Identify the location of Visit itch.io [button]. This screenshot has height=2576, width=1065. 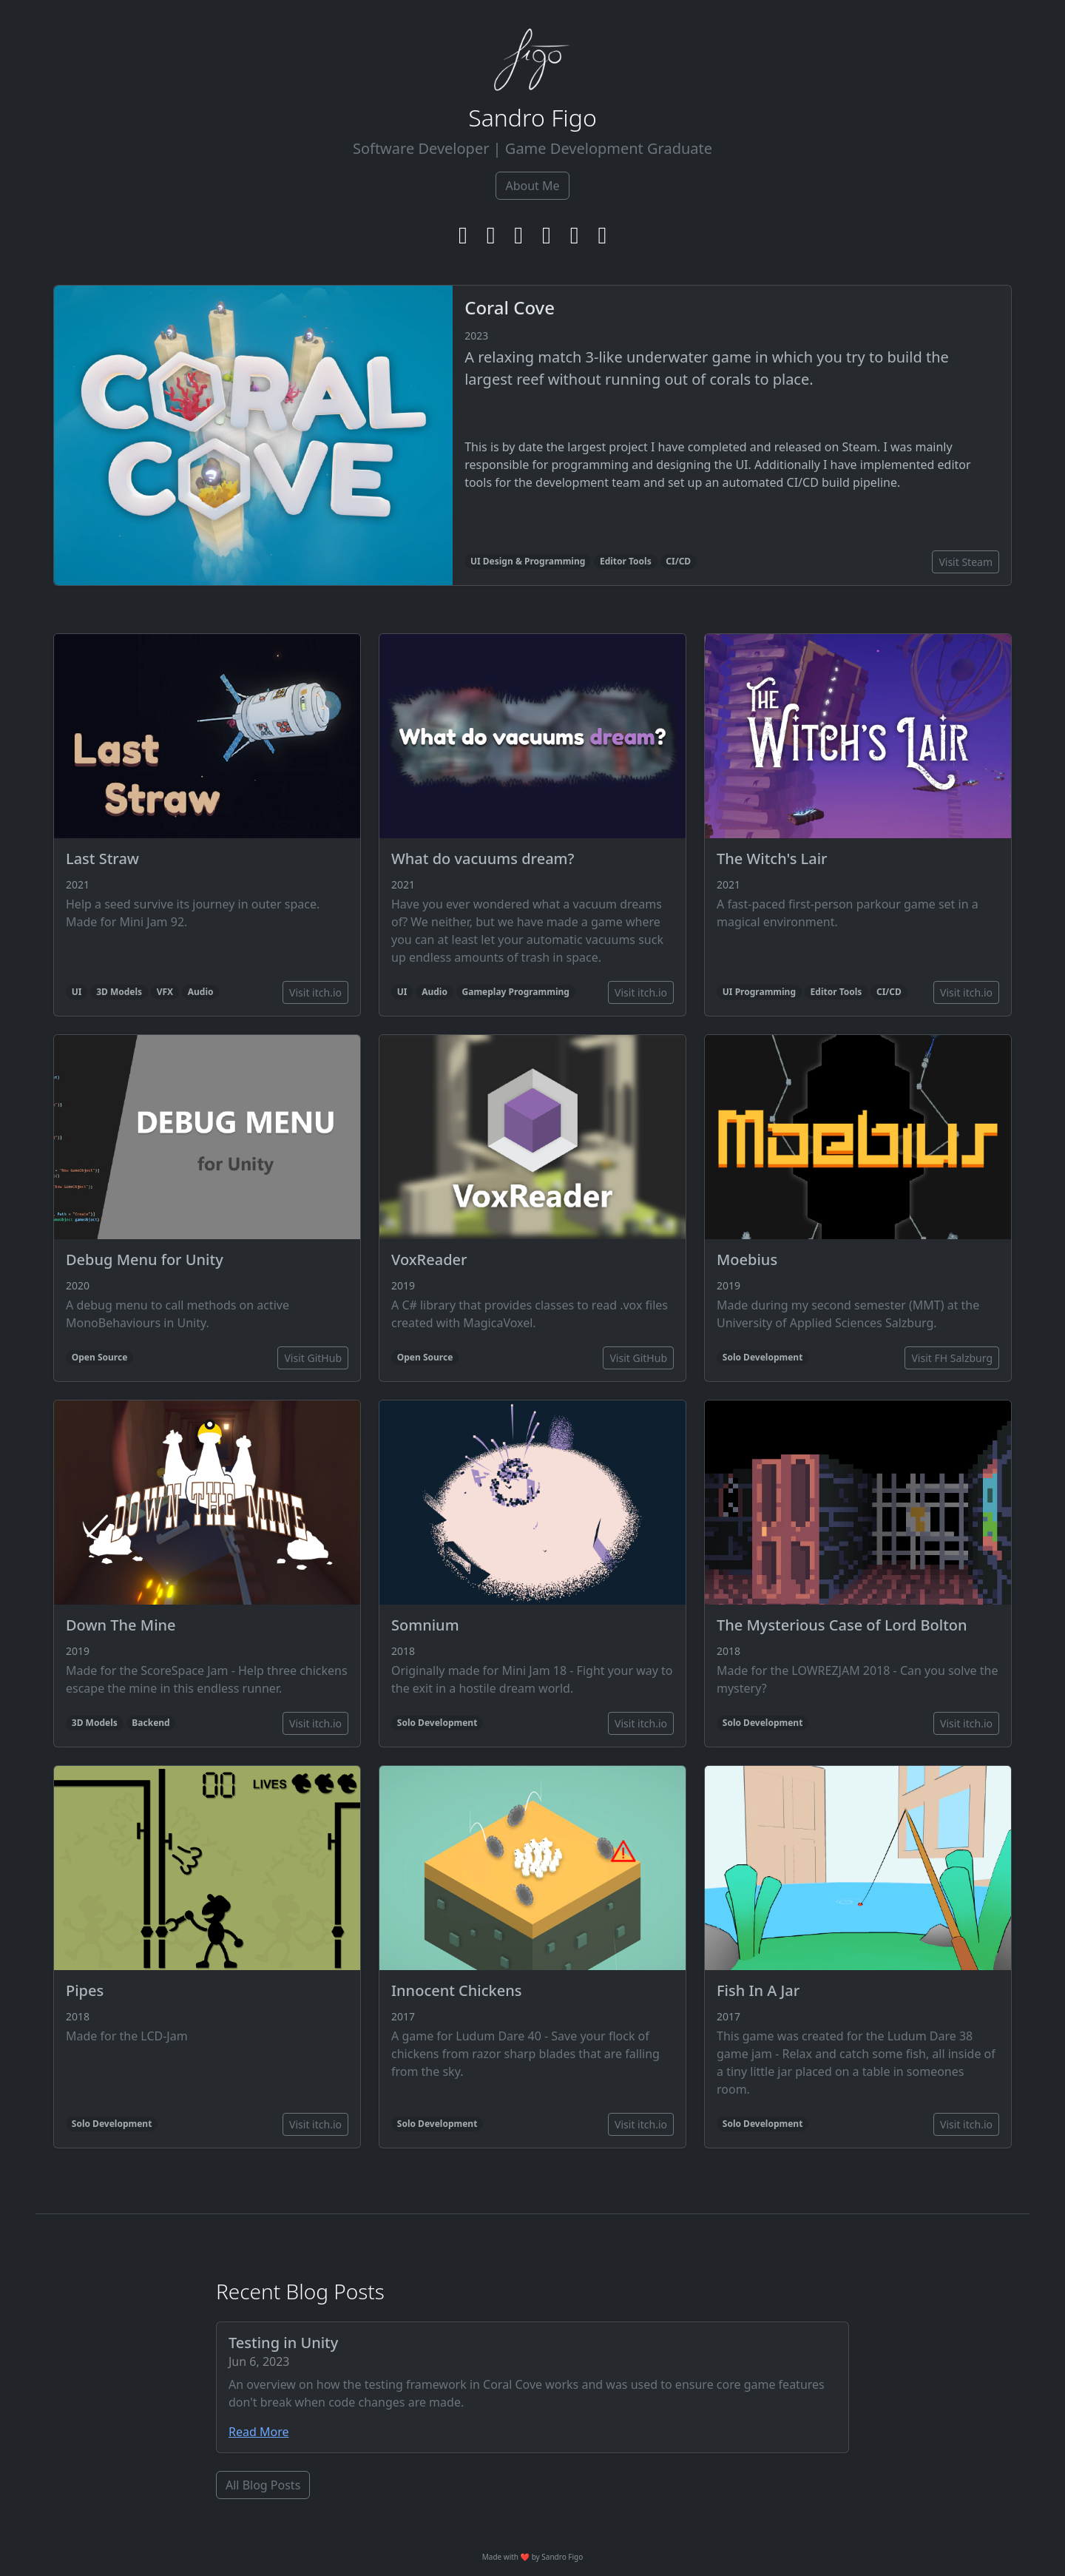
(315, 992).